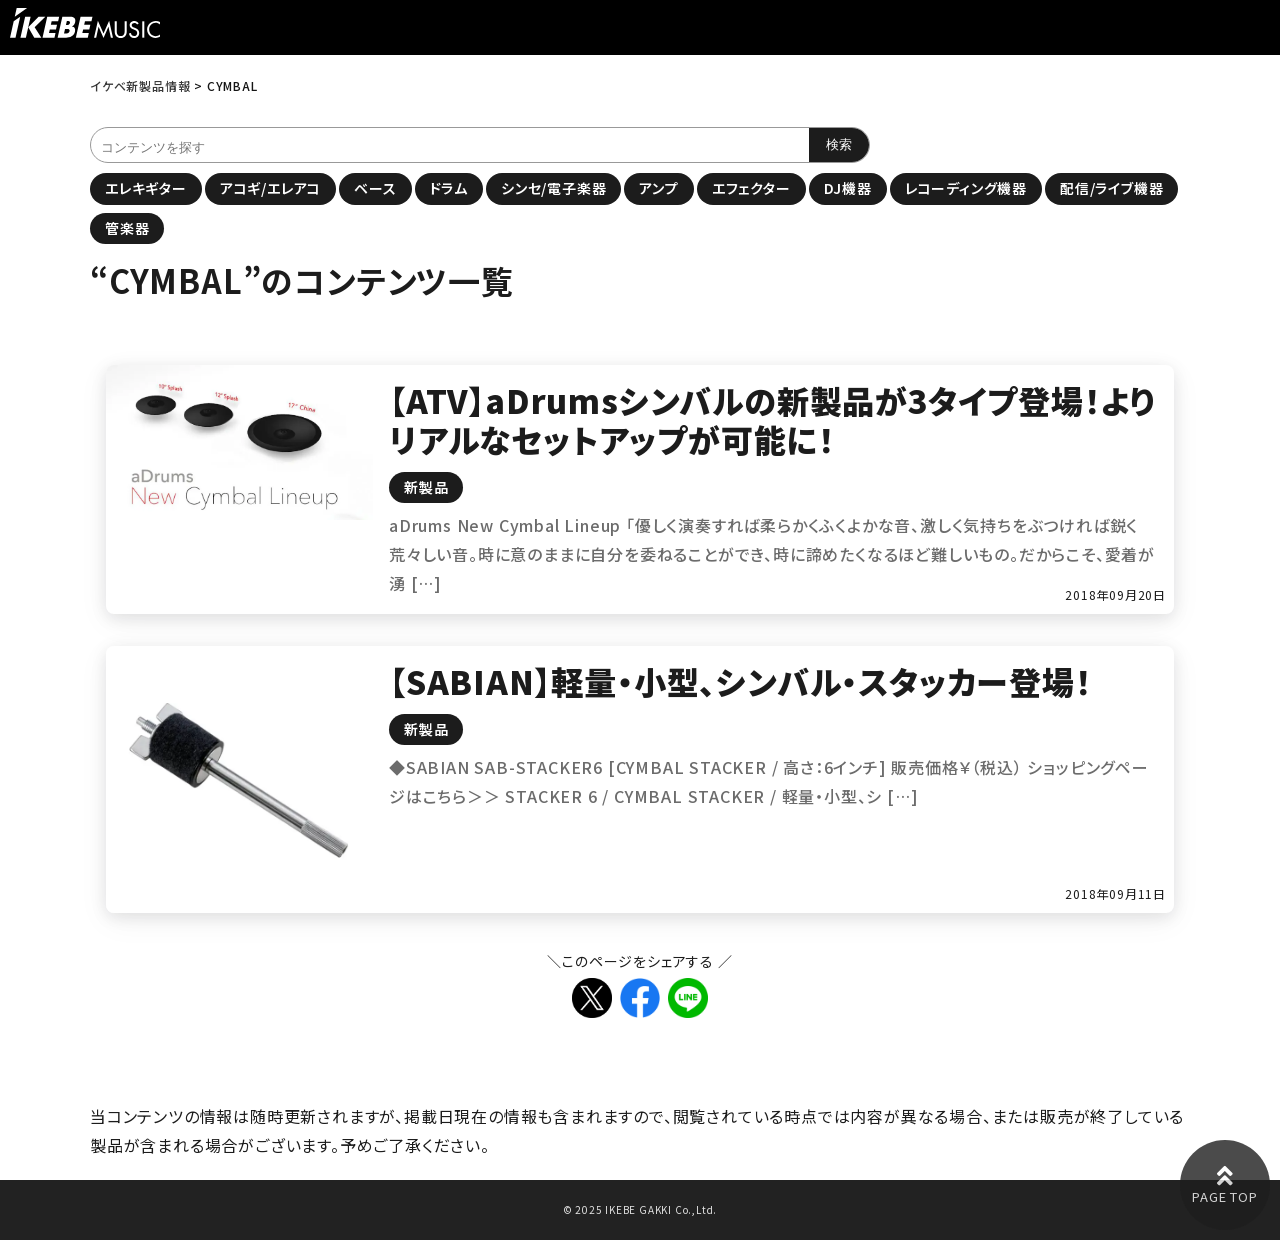 The width and height of the screenshot is (1280, 1240). Describe the element at coordinates (553, 188) in the screenshot. I see `シンセ/電子楽器` at that location.